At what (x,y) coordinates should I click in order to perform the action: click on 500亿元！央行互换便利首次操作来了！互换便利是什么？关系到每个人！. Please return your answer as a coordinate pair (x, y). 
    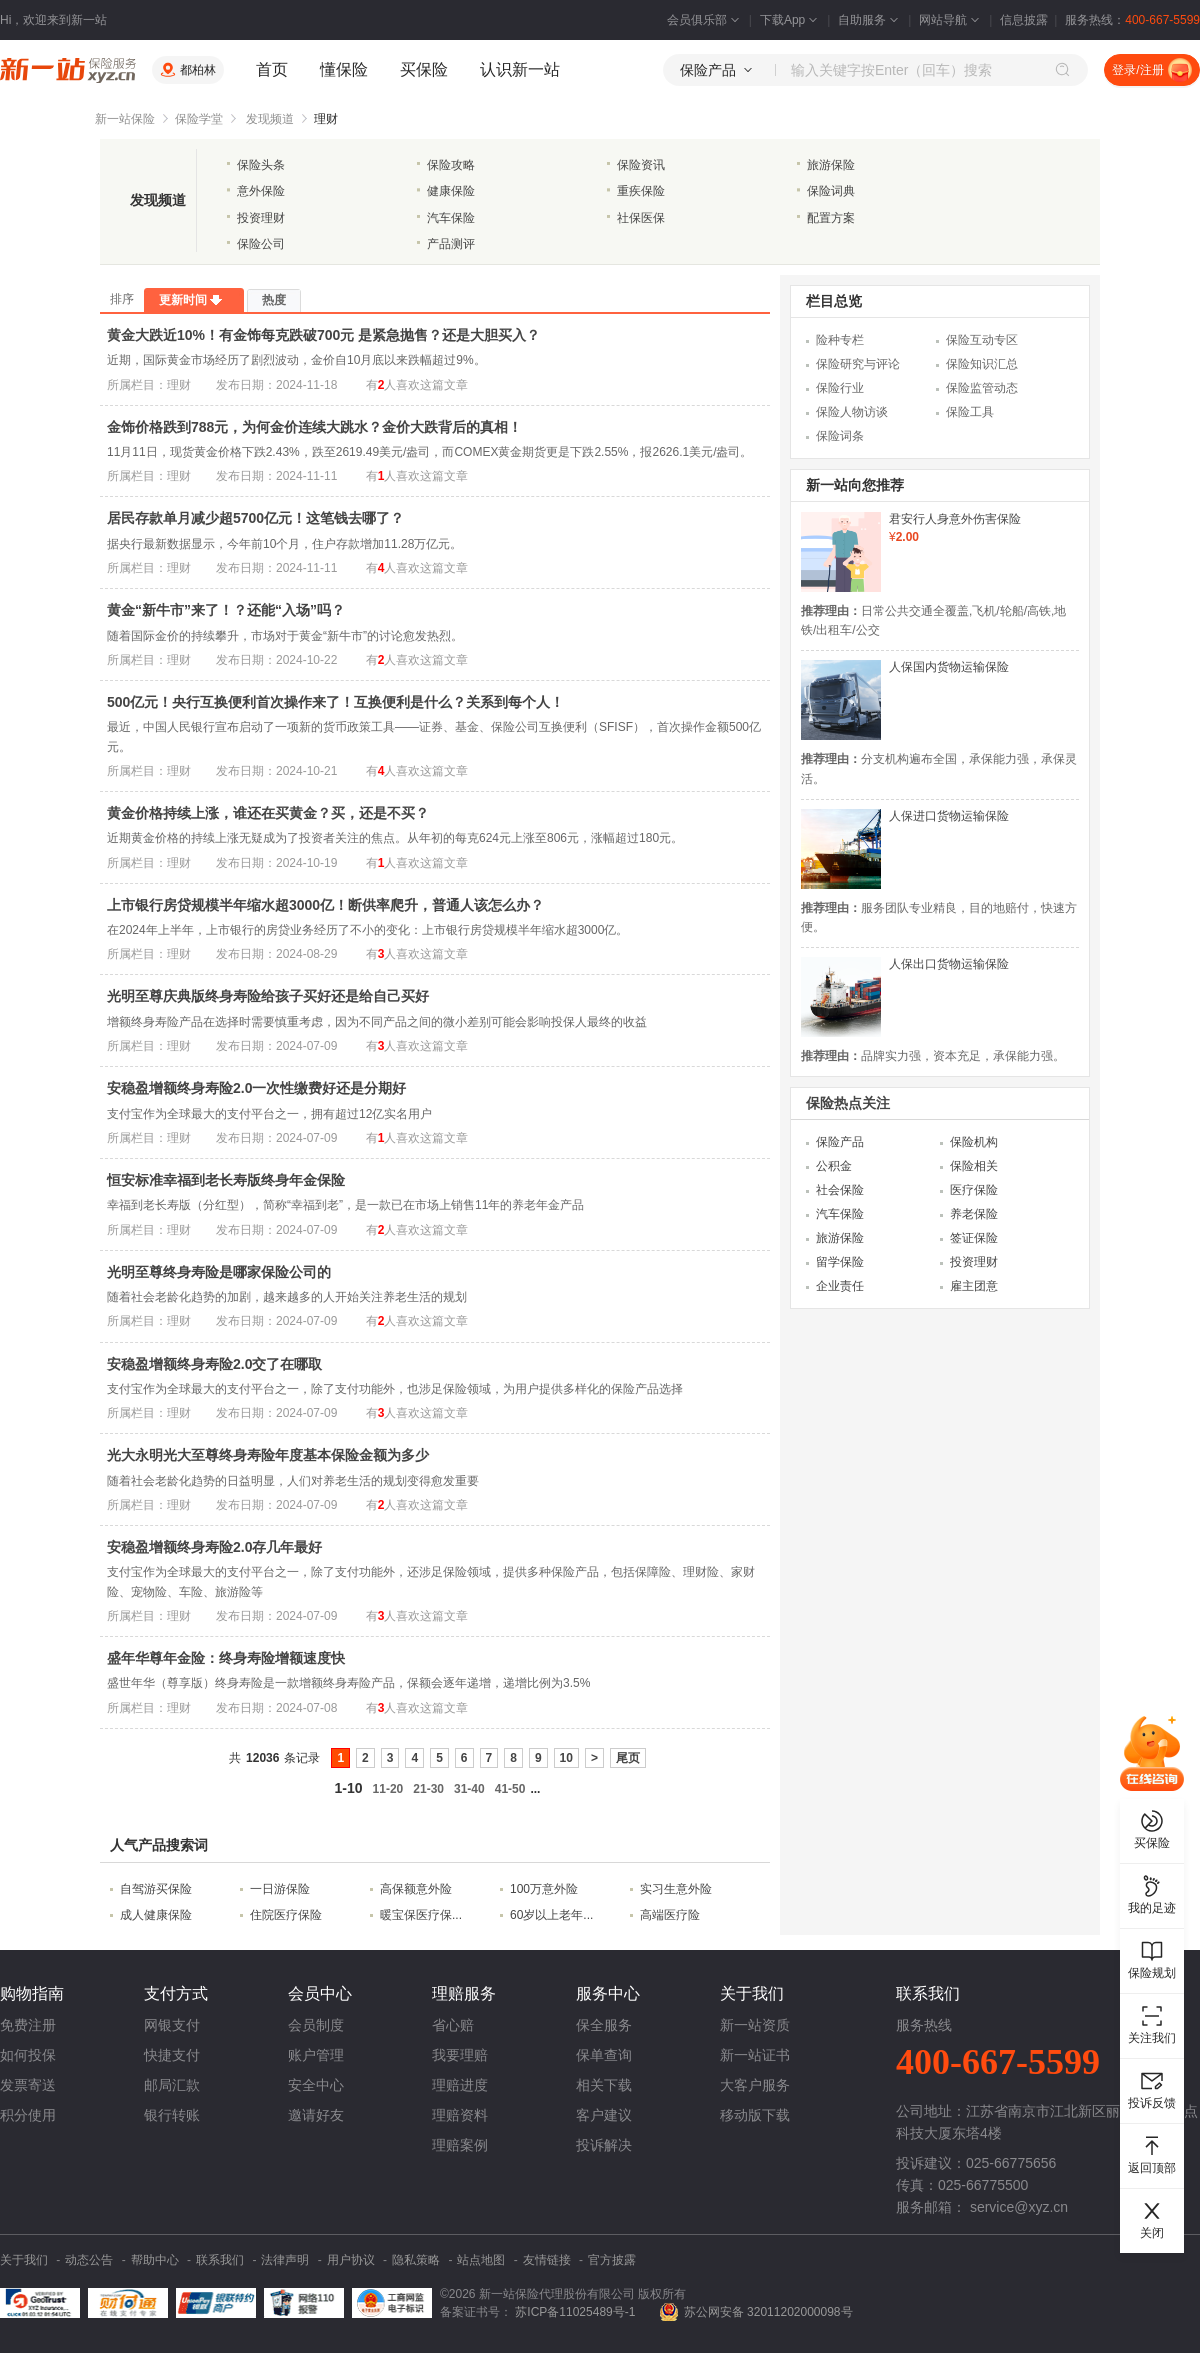
    Looking at the image, I should click on (335, 702).